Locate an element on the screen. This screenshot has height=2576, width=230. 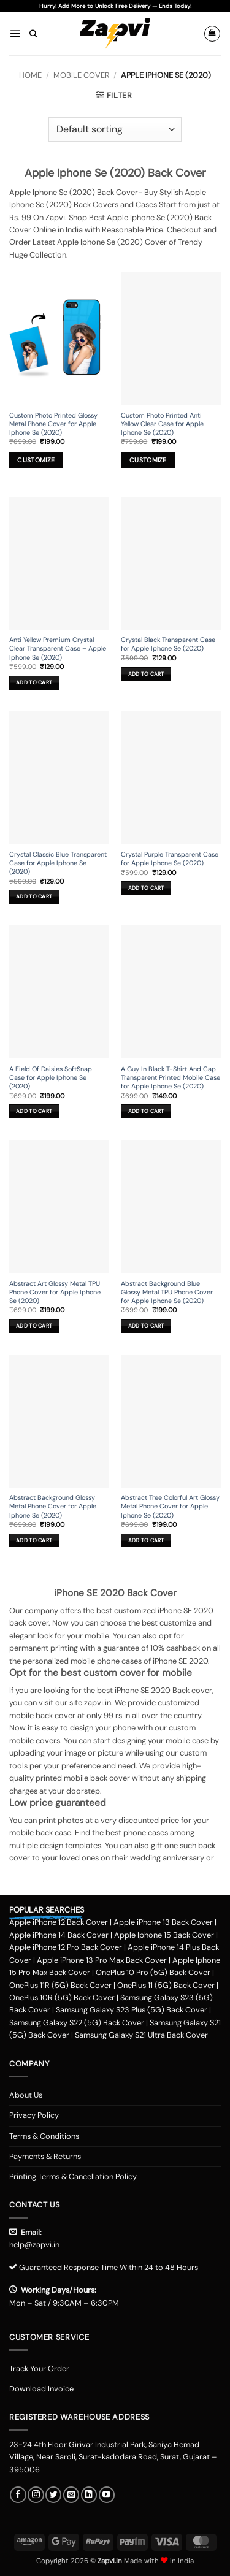
Crystal Black Transparent Case for Apple Iphone Se (2020) is located at coordinates (168, 643).